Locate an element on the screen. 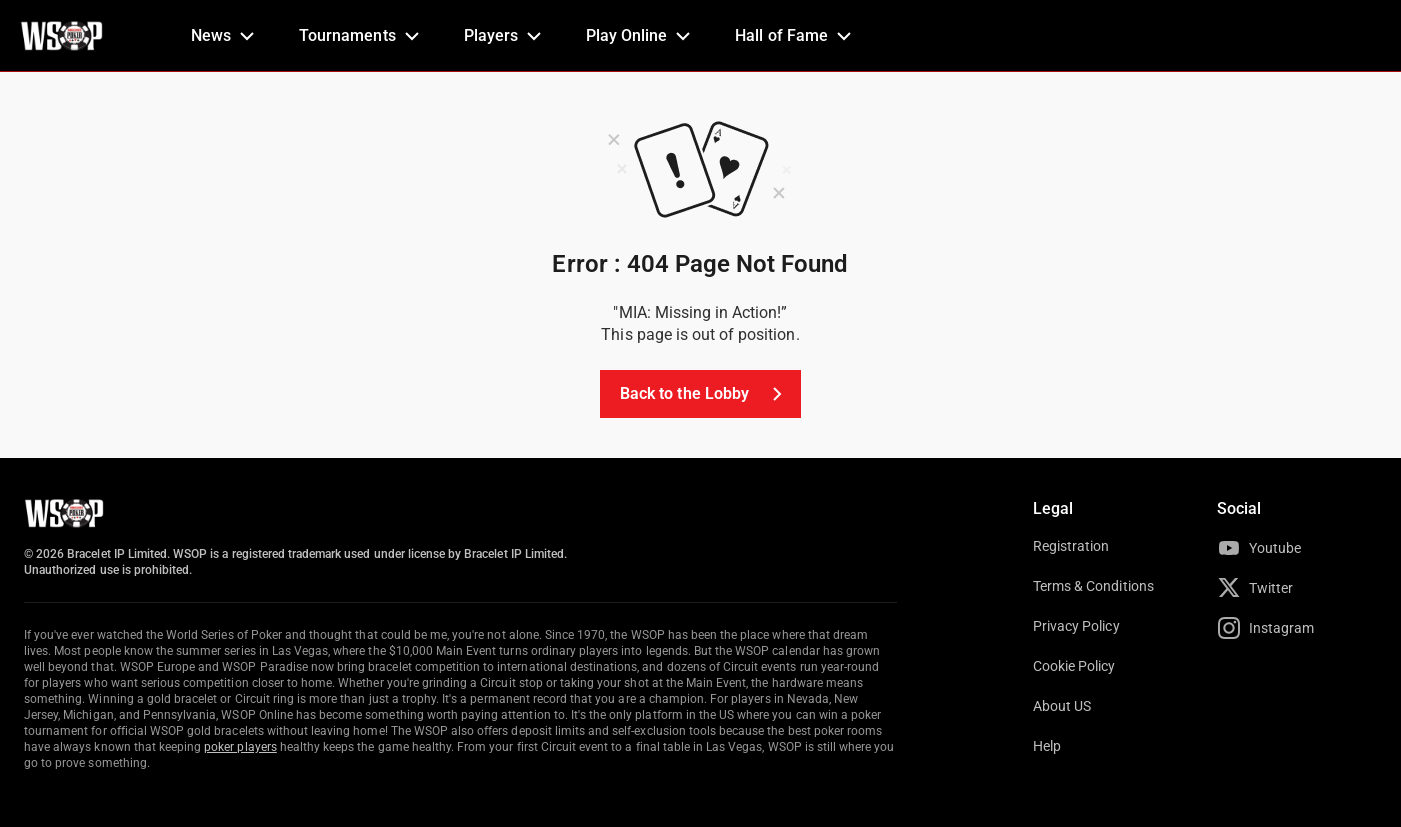 The image size is (1401, 827). Back to the Lobby is located at coordinates (704, 394).